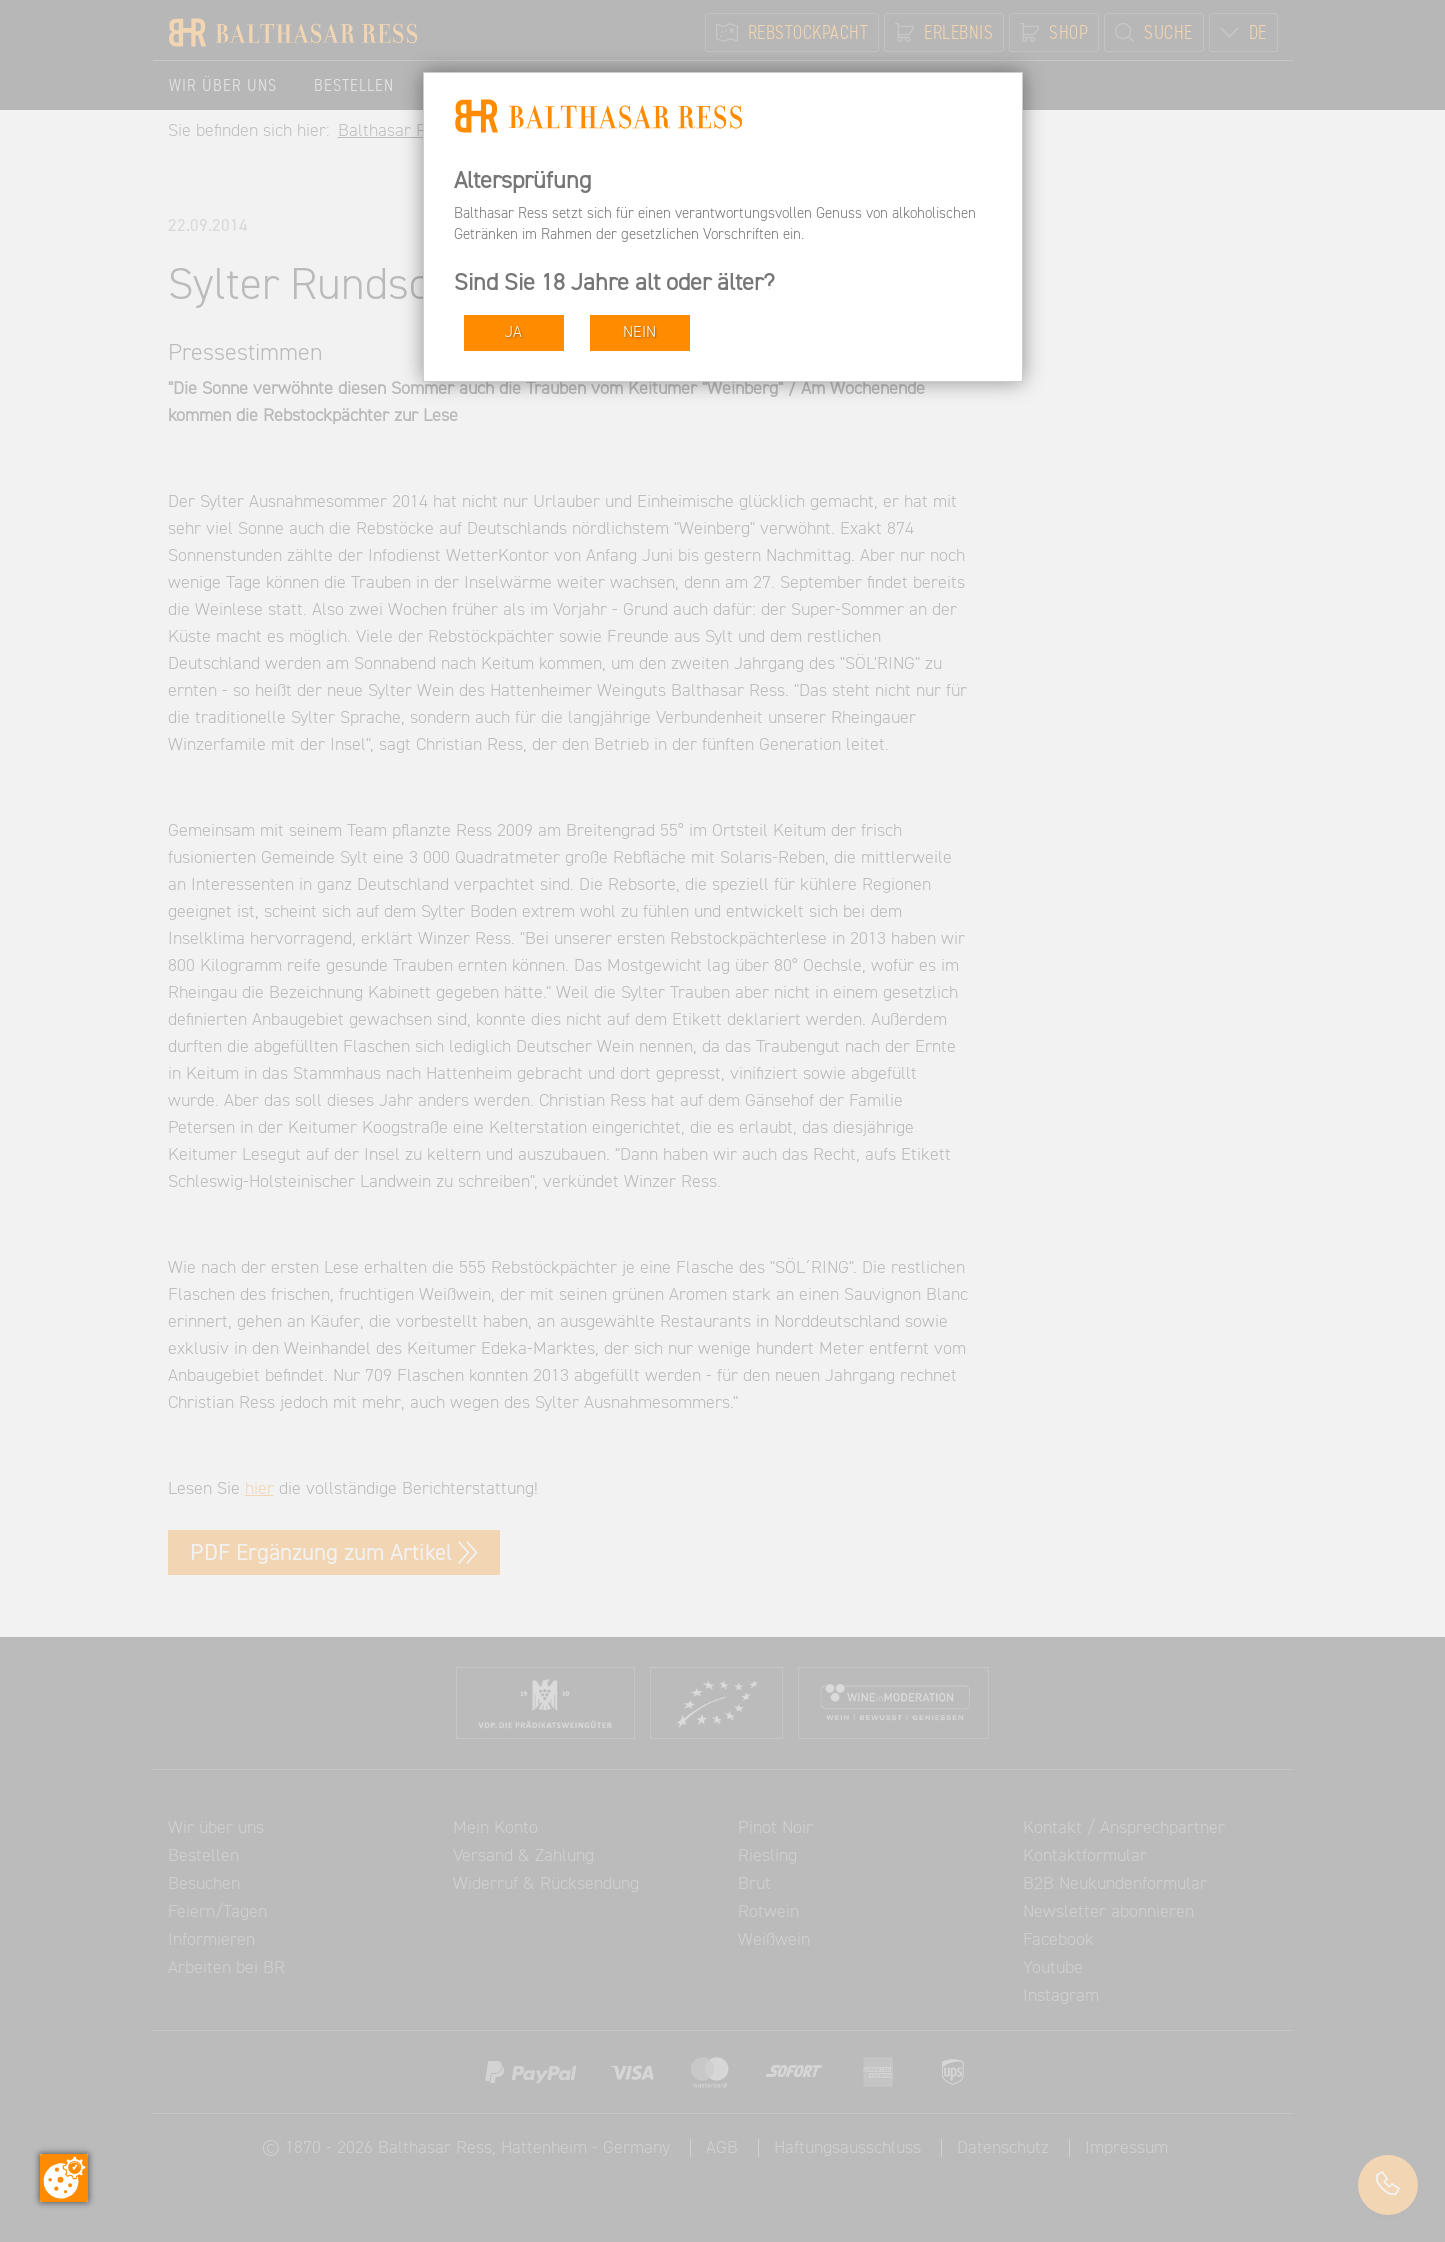 The height and width of the screenshot is (2242, 1445). What do you see at coordinates (639, 332) in the screenshot?
I see `NEIN` at bounding box center [639, 332].